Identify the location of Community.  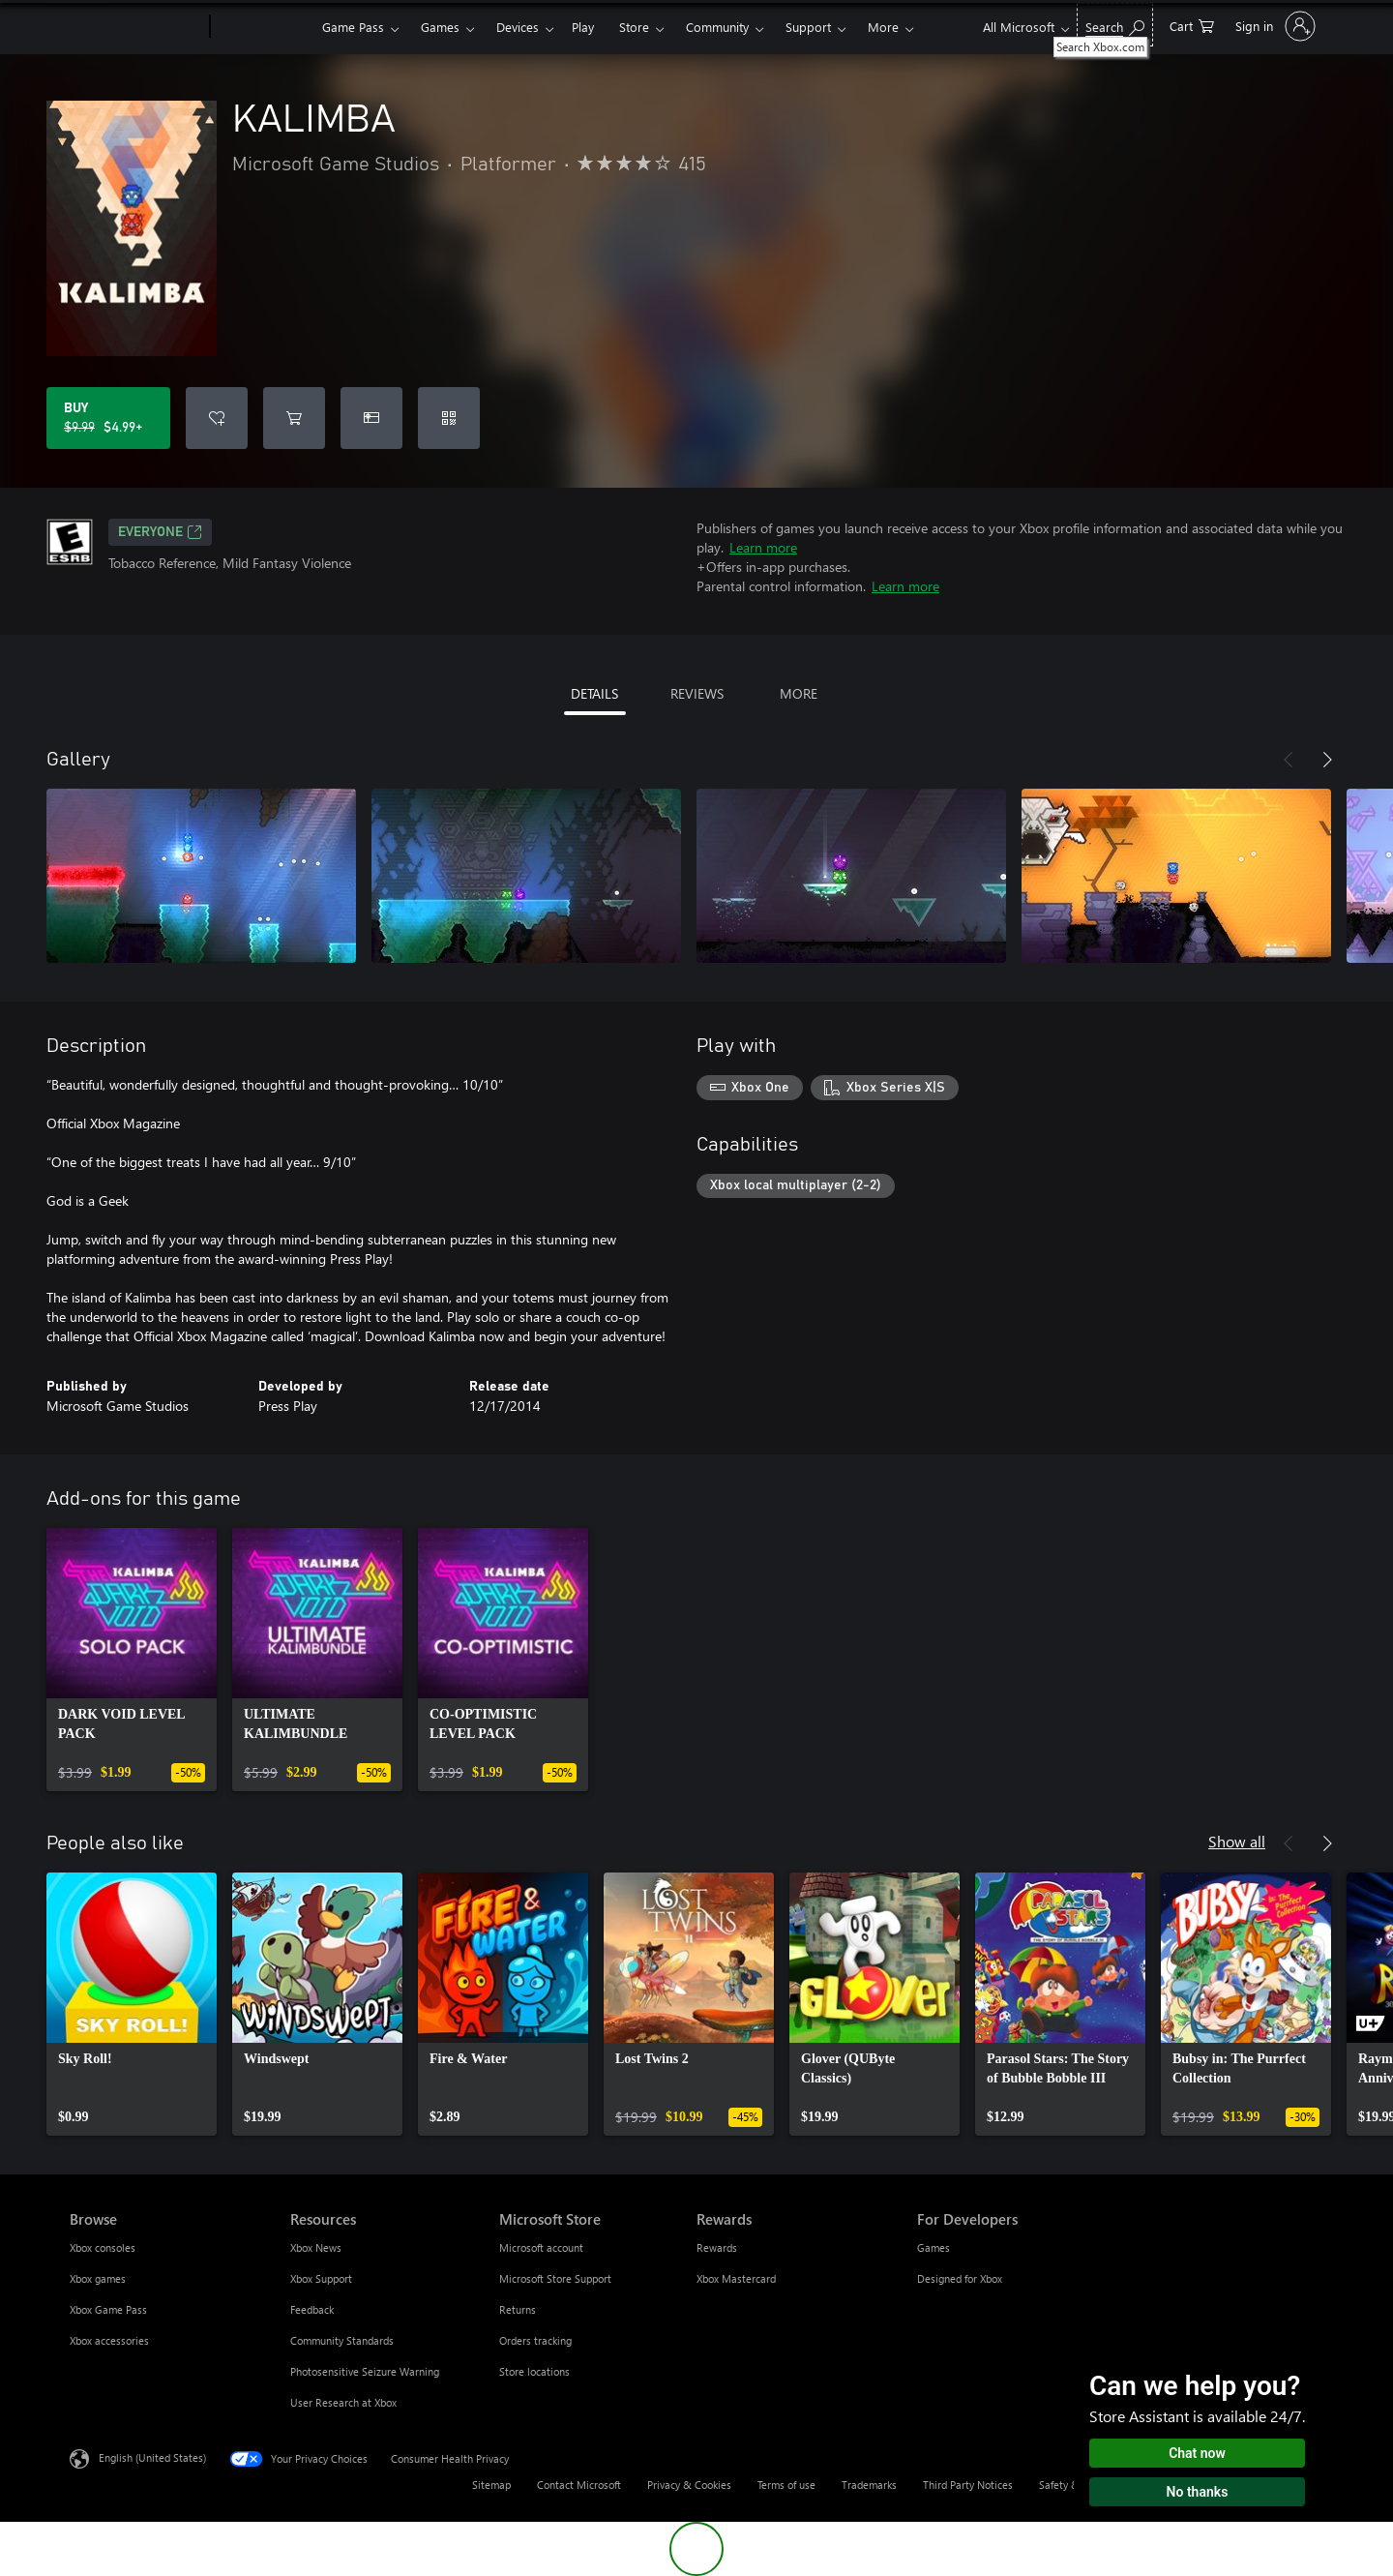
(717, 26).